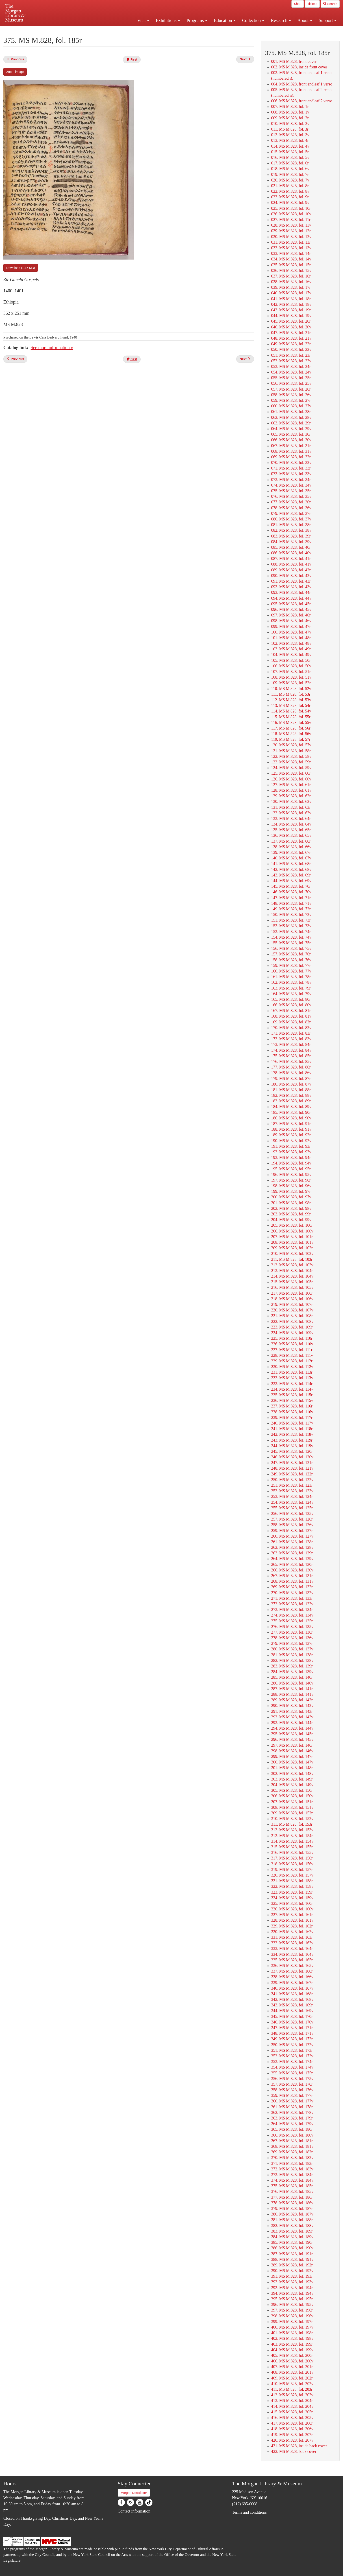  Describe the element at coordinates (292, 1457) in the screenshot. I see `246. MS M.828, fol. 120v` at that location.